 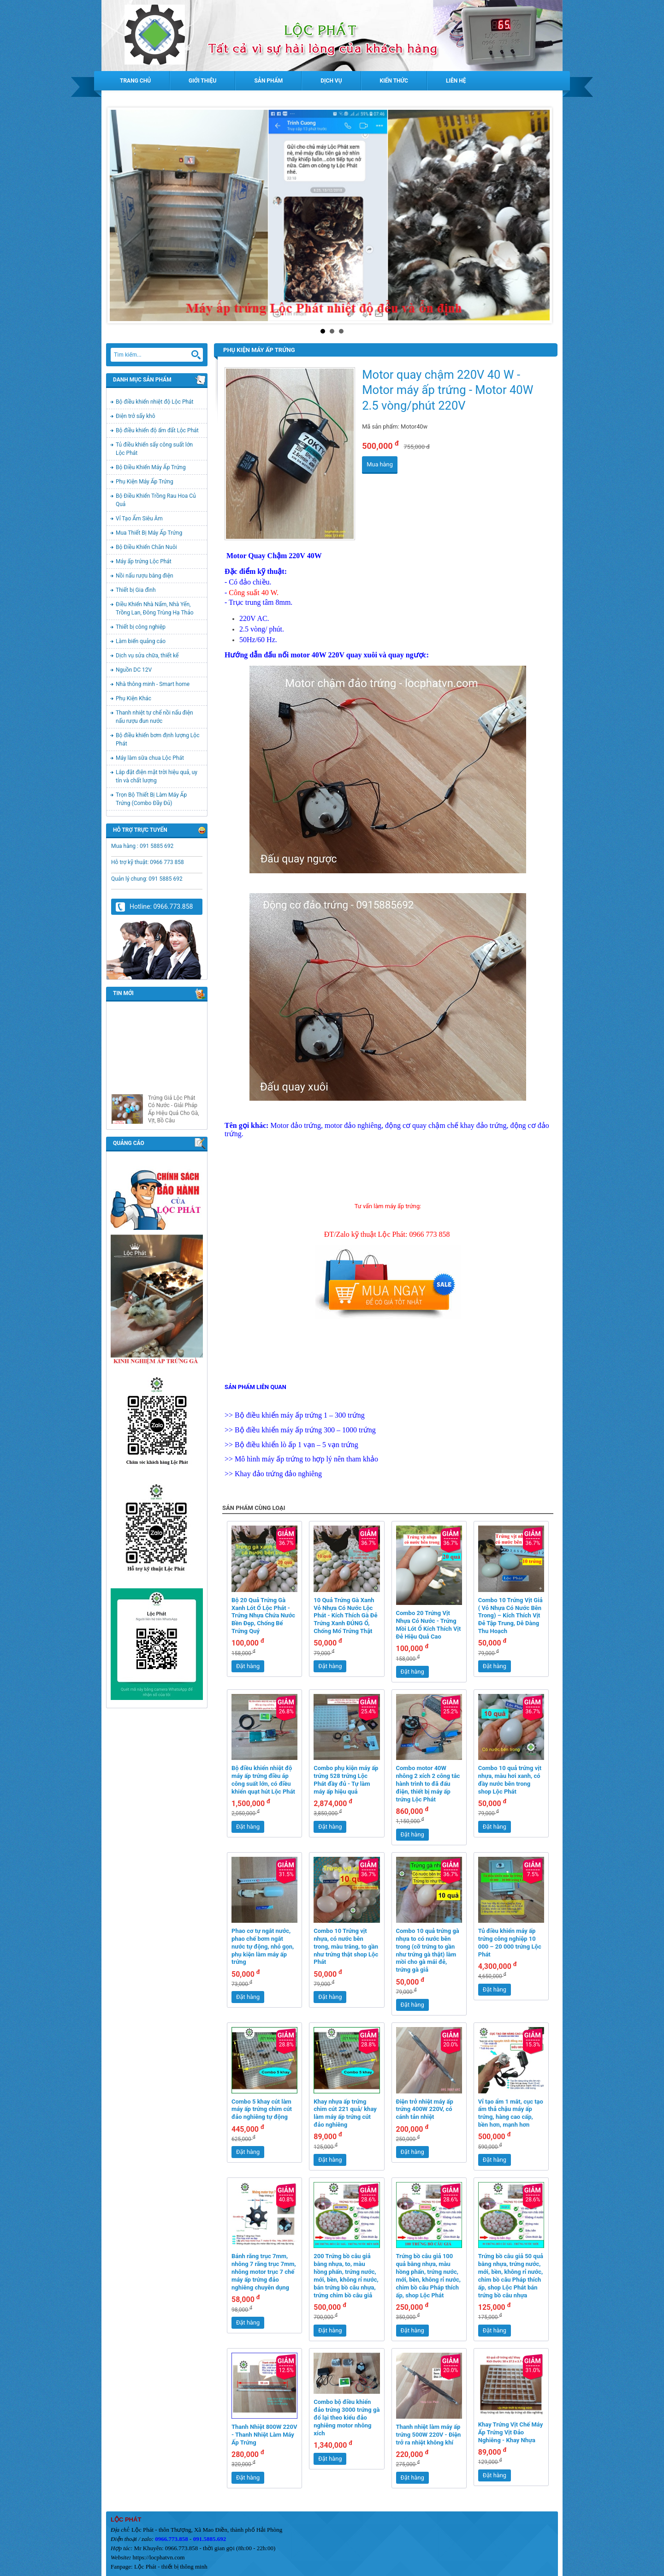 I want to click on Máy ấp trứng Lộc Phát, so click(x=144, y=561).